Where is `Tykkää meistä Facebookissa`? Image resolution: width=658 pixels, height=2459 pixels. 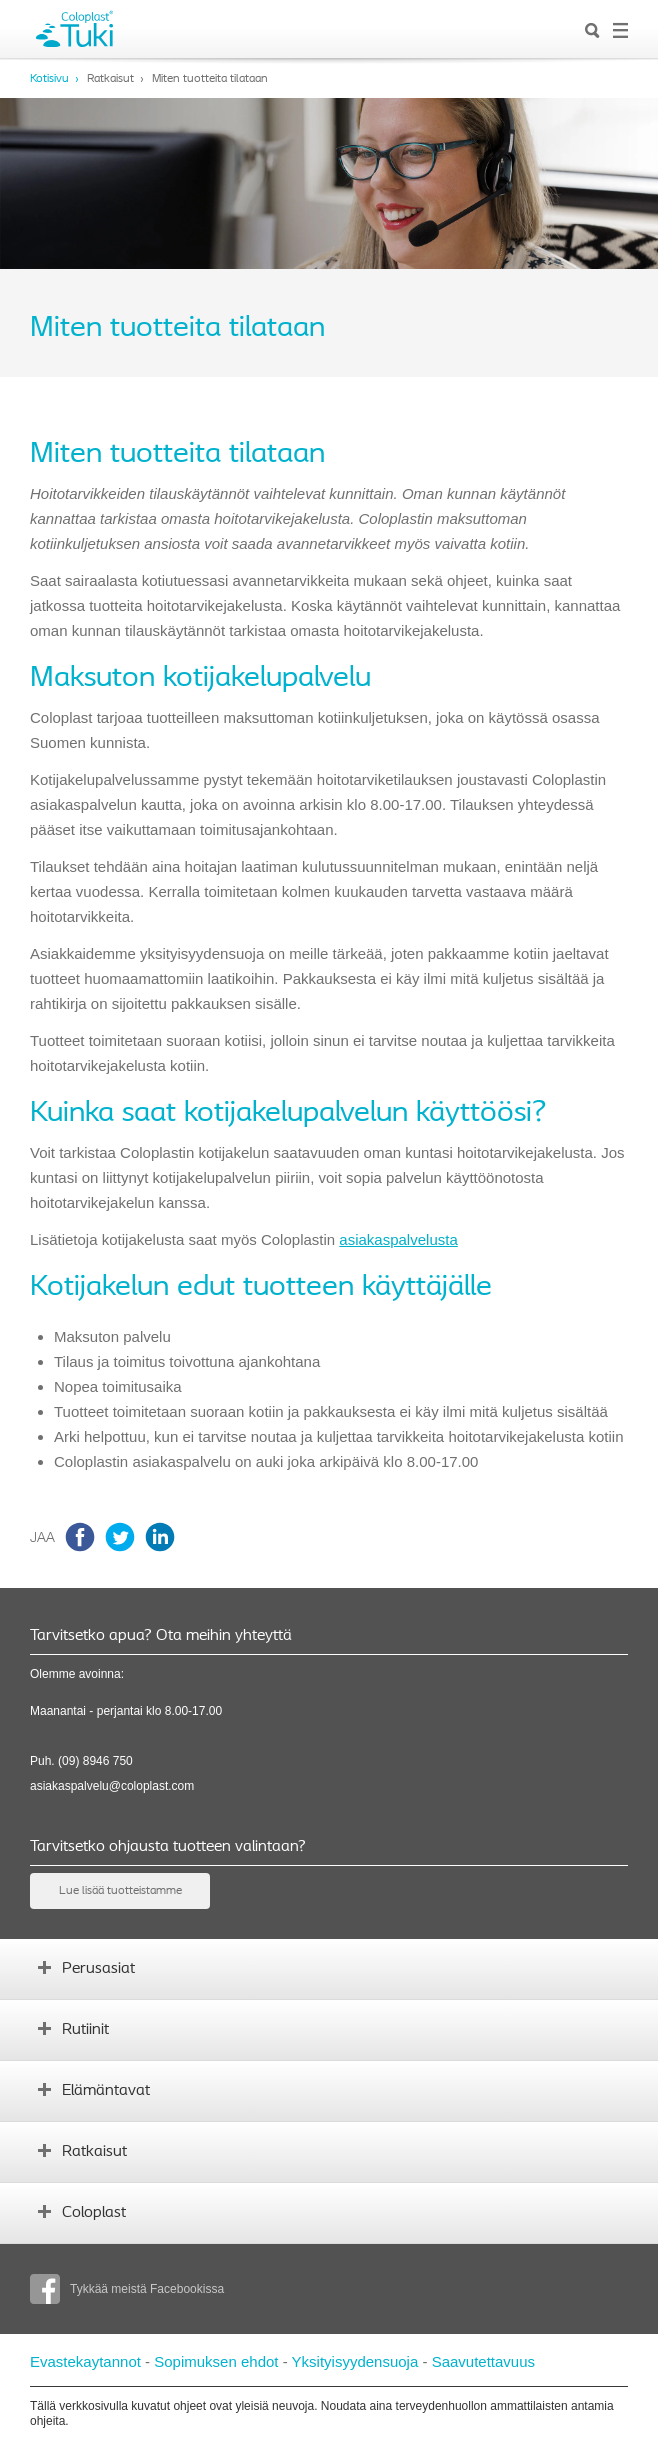 Tykkää meistä Facebookissa is located at coordinates (127, 2289).